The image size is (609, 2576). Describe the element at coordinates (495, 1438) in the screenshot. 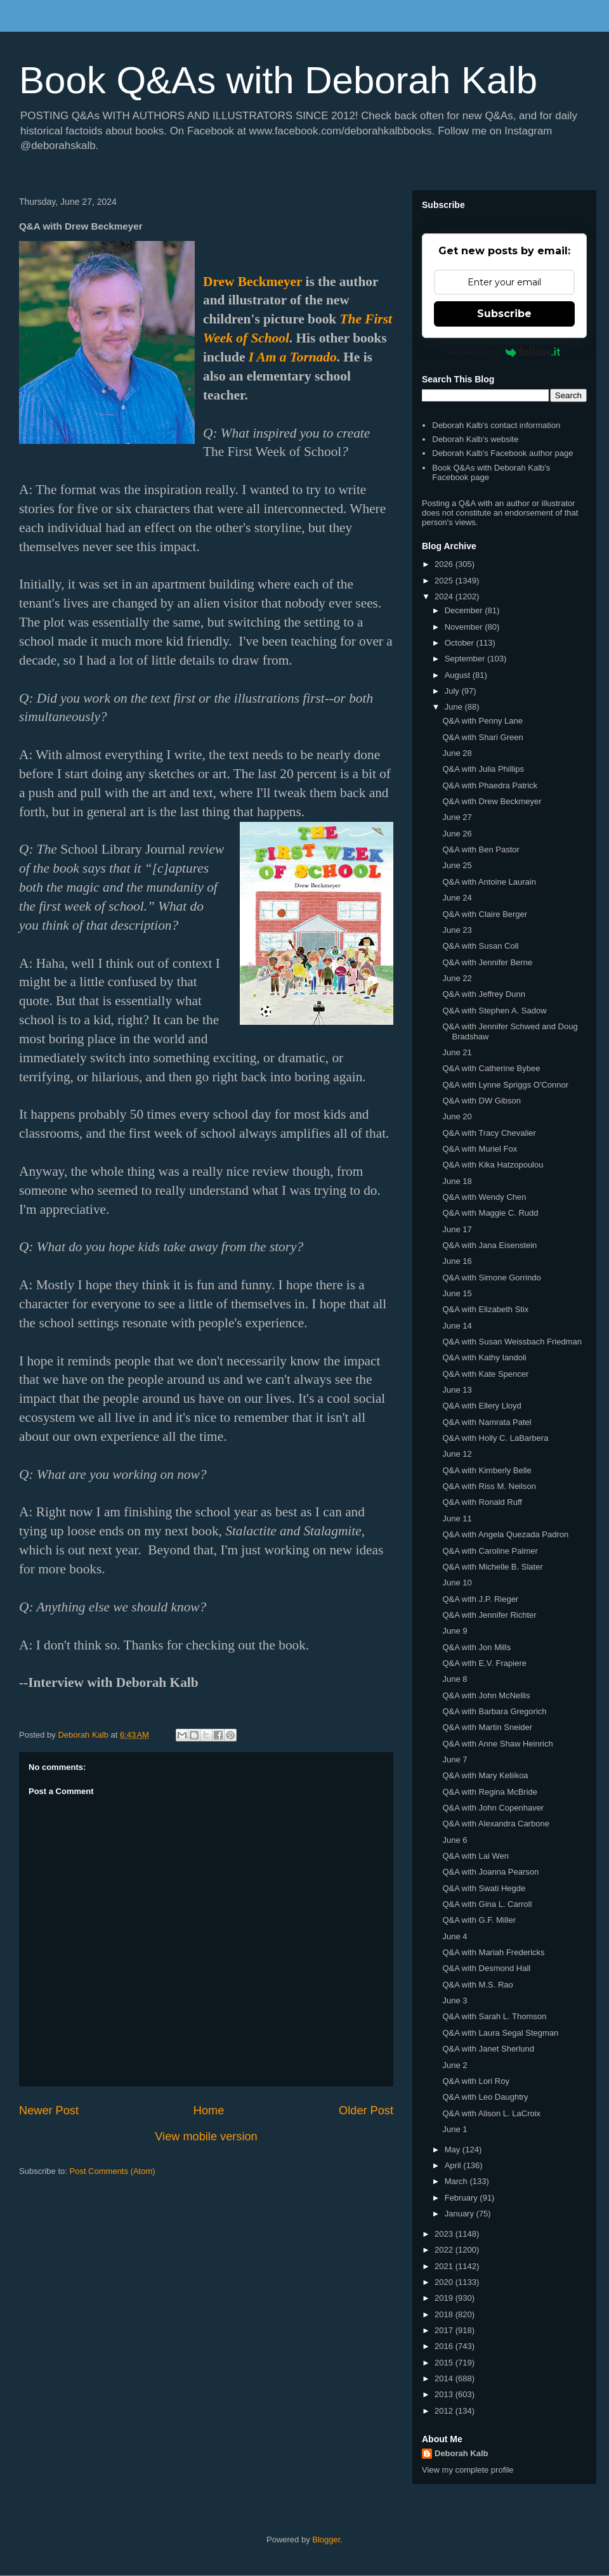

I see `Q&A with Holly C. LaBarbera` at that location.